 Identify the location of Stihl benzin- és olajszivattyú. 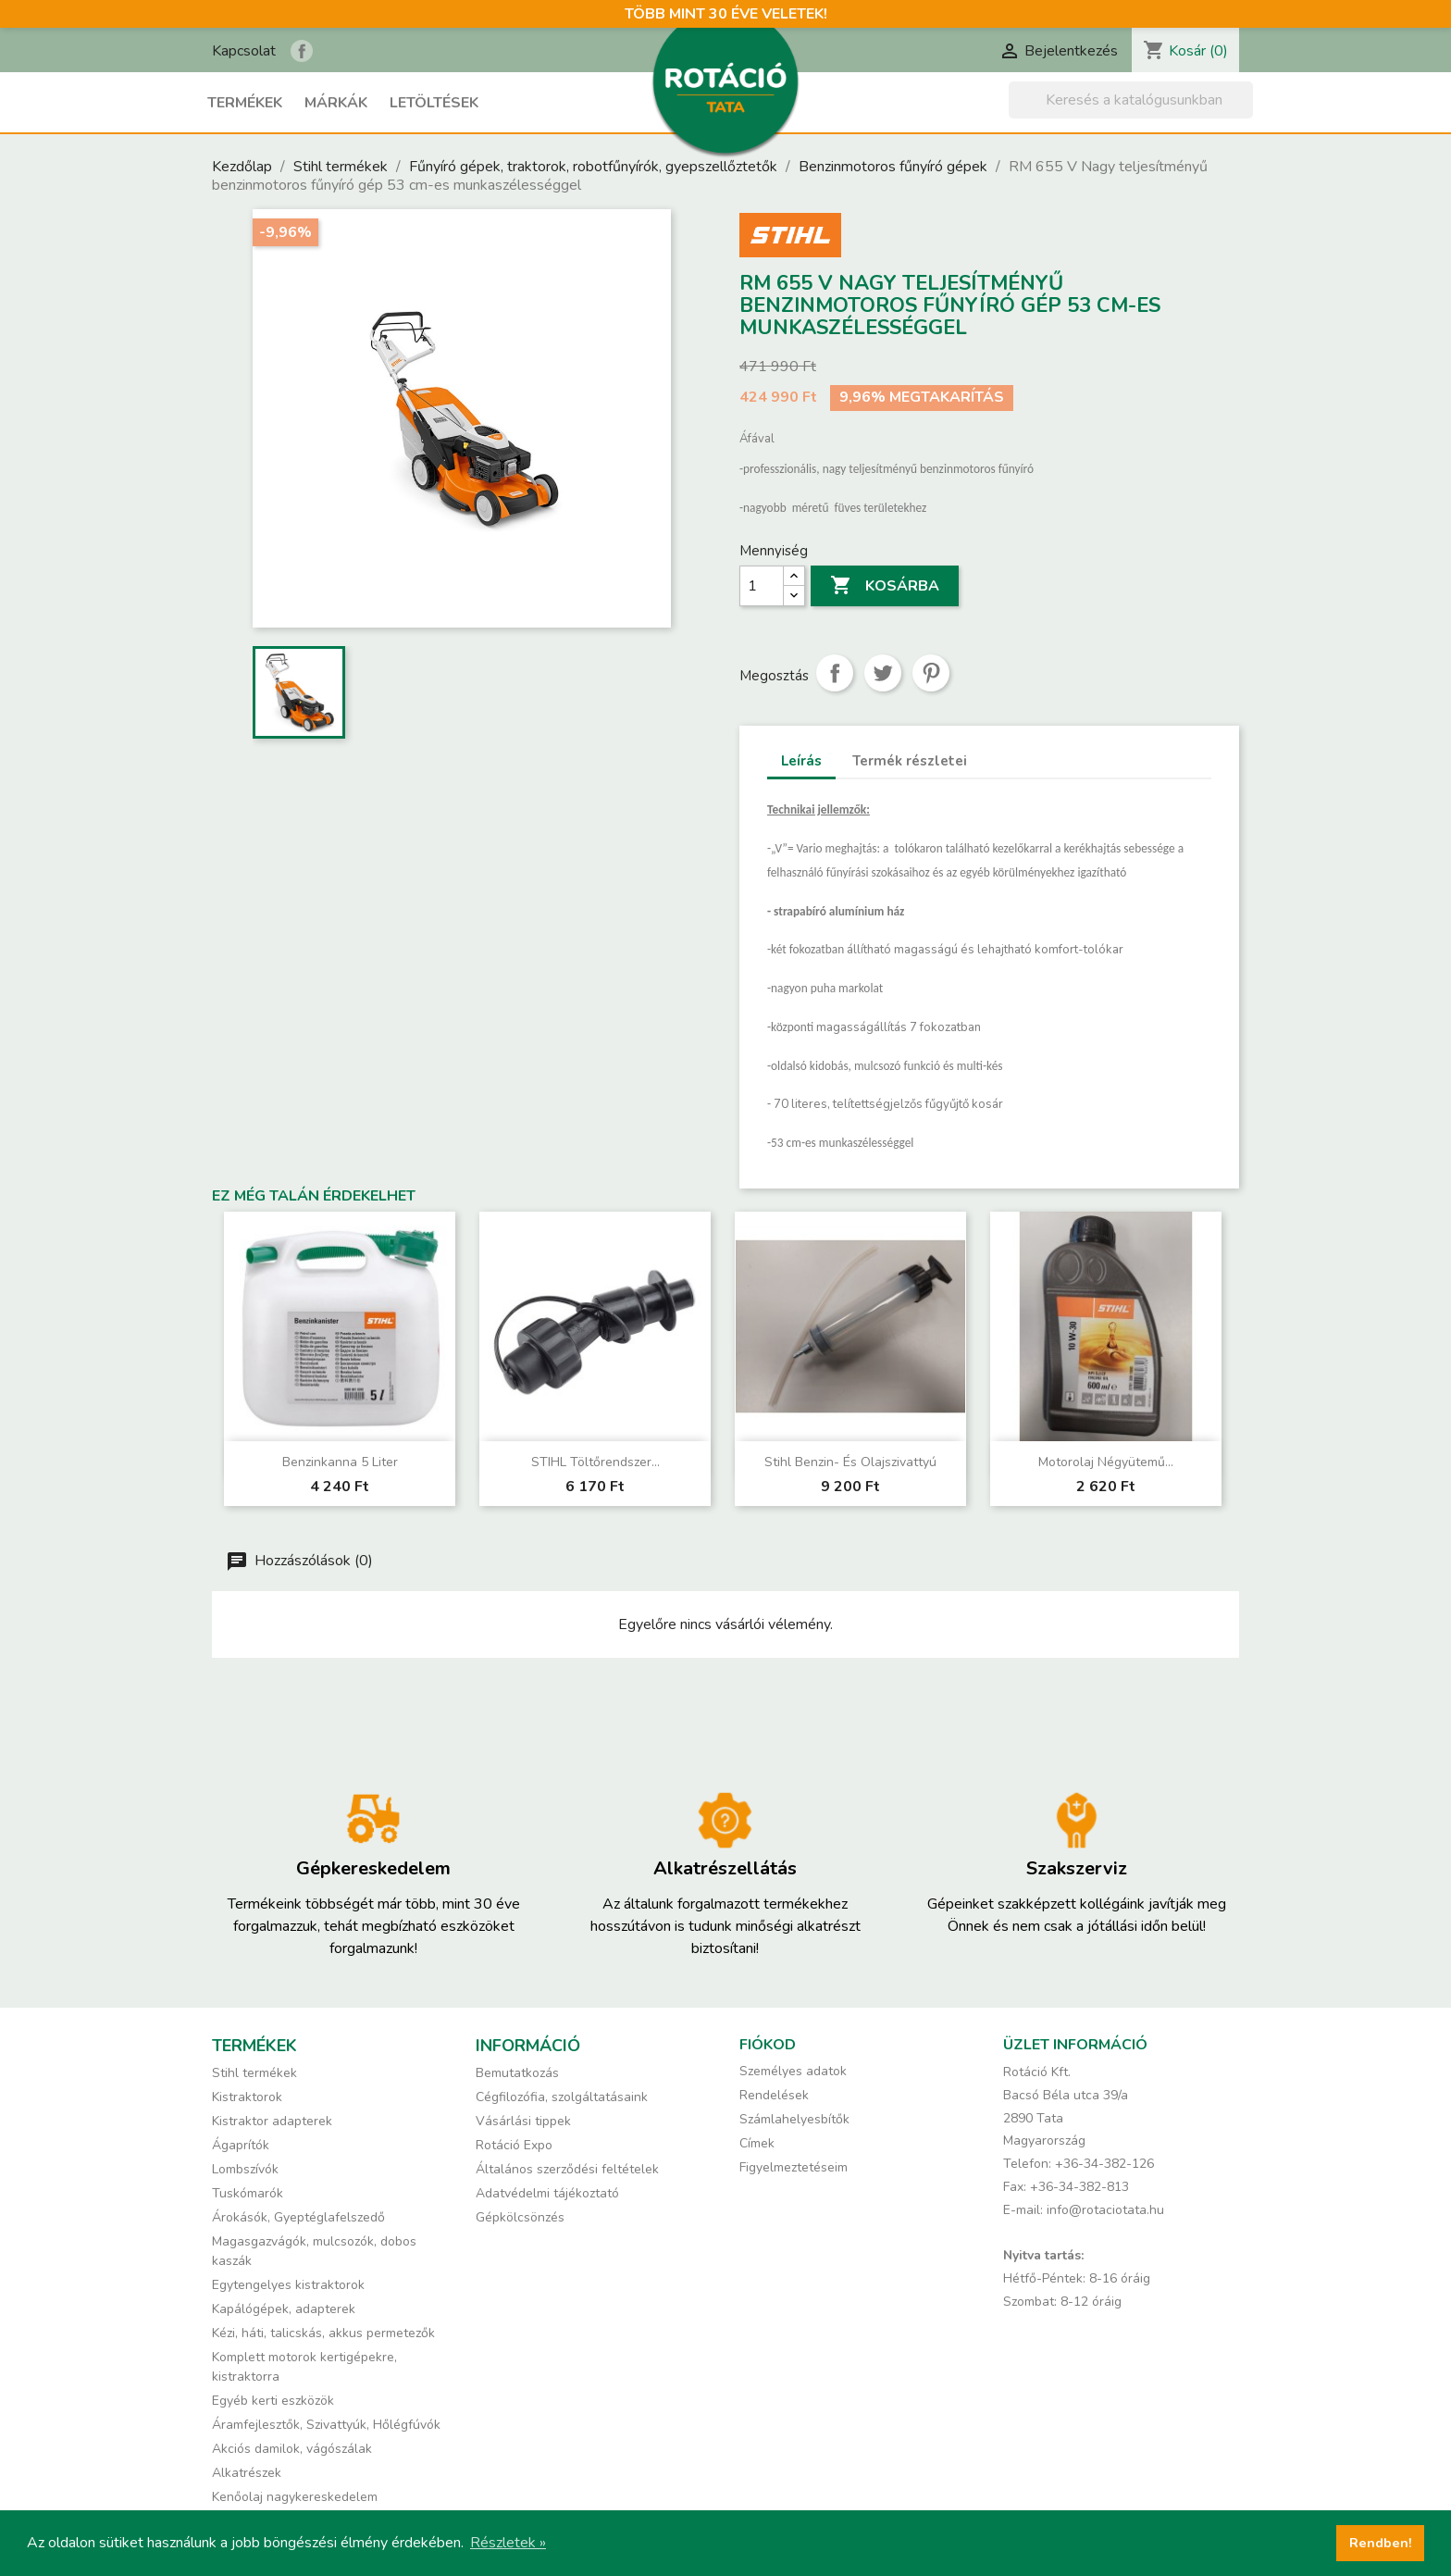
(850, 1462).